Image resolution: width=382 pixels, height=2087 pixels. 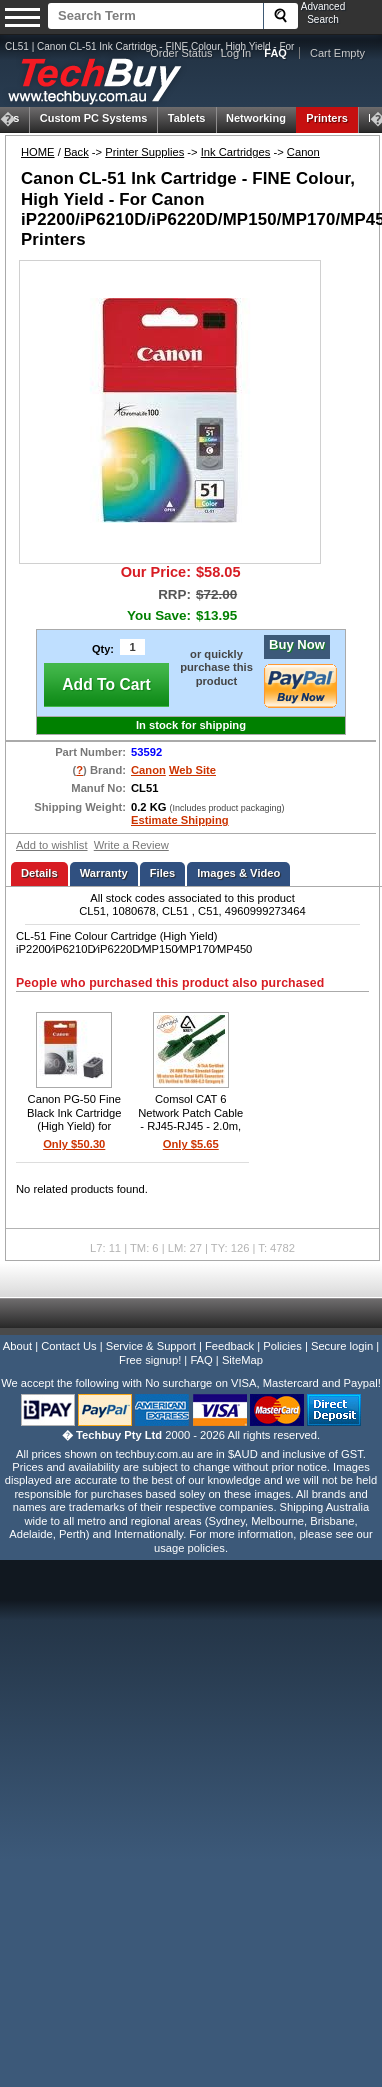 I want to click on Details, so click(x=39, y=873).